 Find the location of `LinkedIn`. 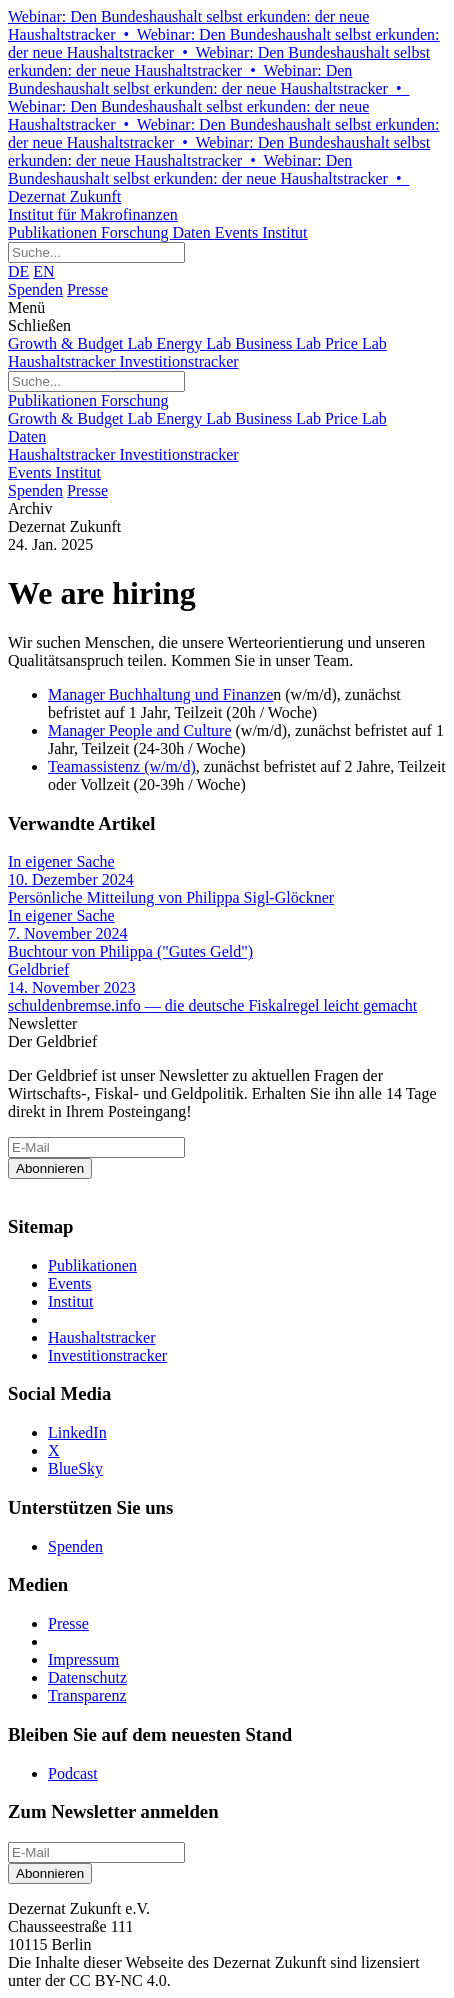

LinkedIn is located at coordinates (77, 1432).